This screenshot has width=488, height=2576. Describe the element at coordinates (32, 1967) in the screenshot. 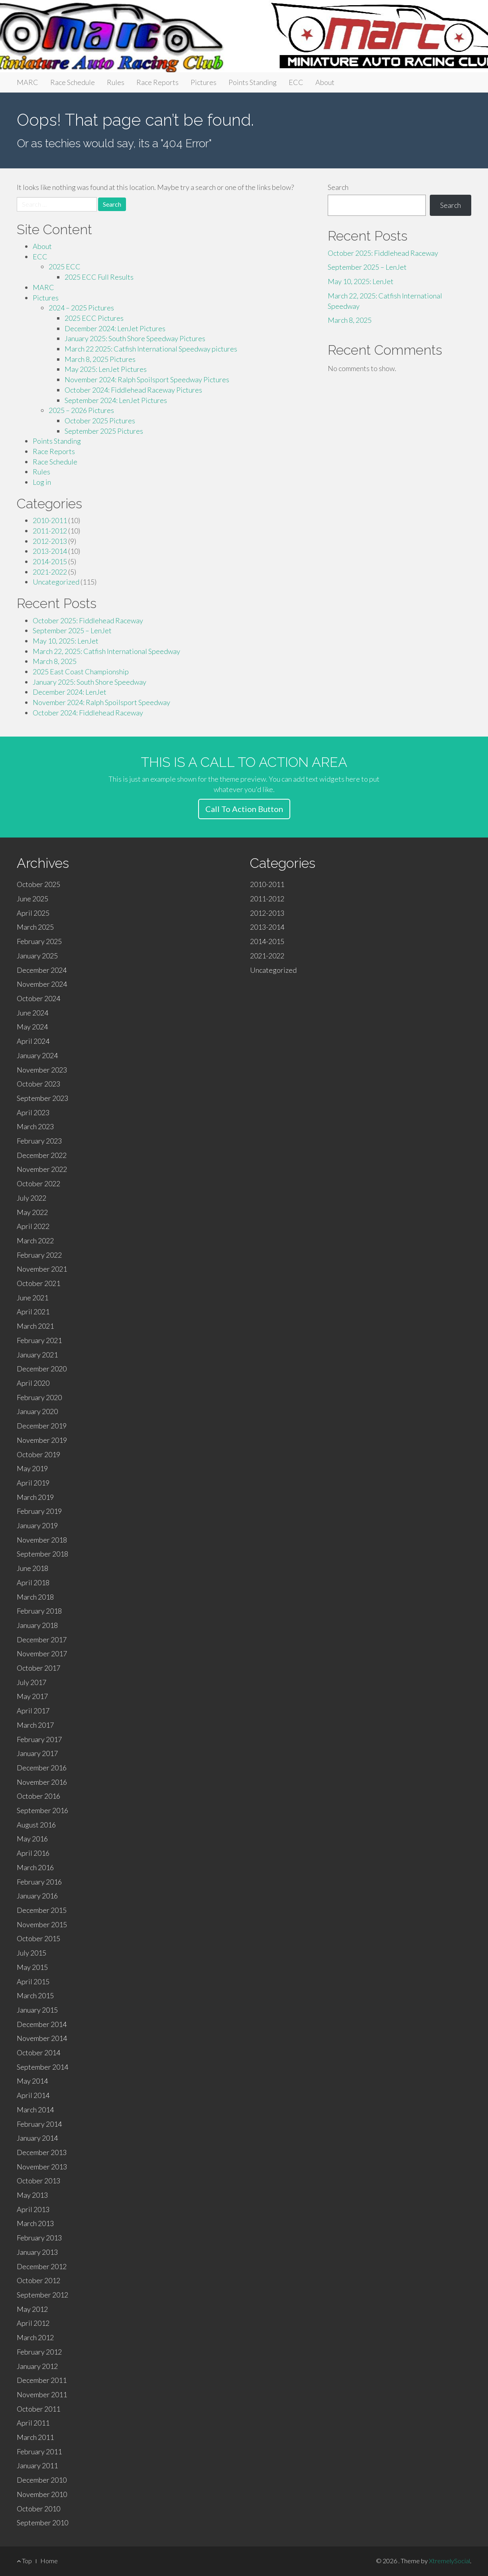

I see `May 2015` at that location.